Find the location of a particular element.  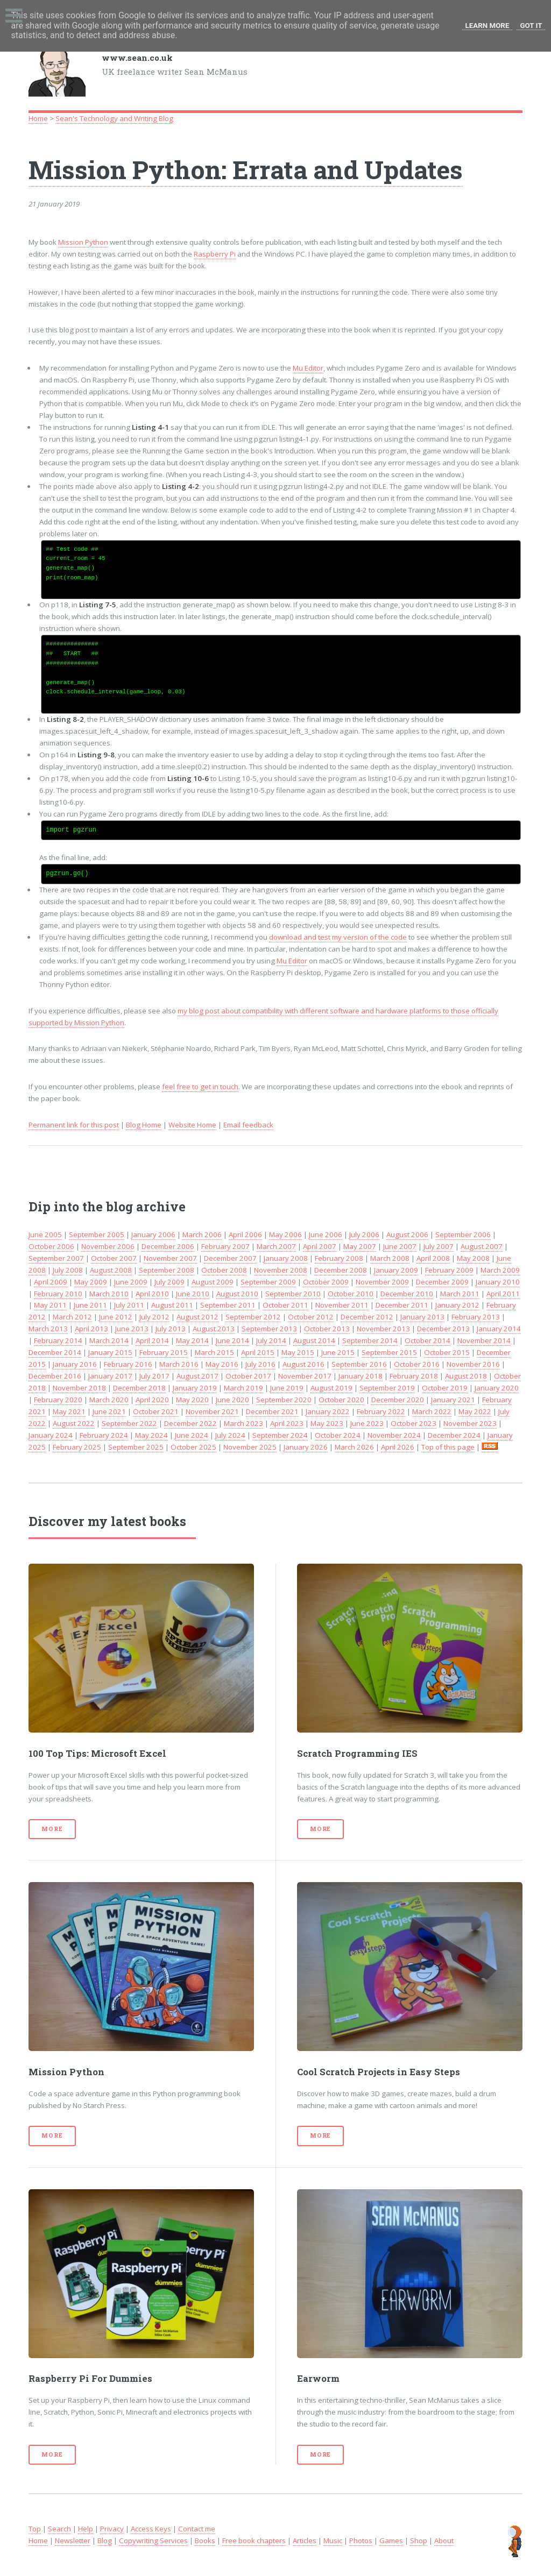

June 2010 is located at coordinates (192, 1293).